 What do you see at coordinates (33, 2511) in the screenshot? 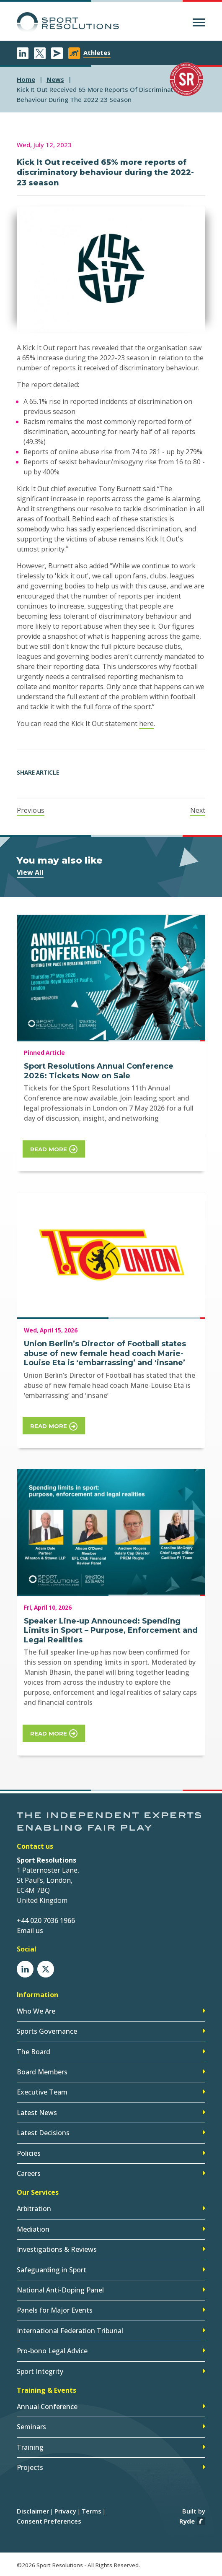
I see `Disclaimer` at bounding box center [33, 2511].